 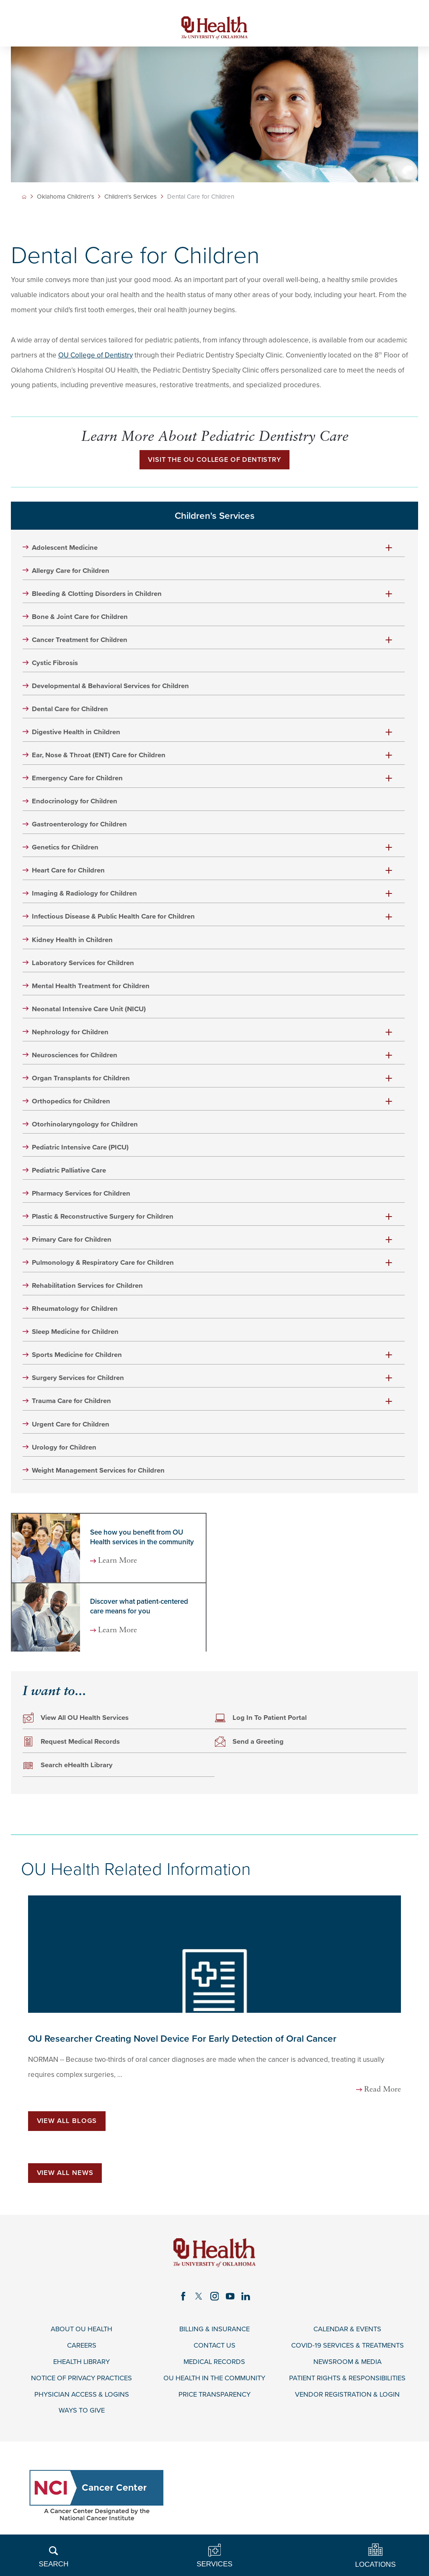 What do you see at coordinates (76, 1338) in the screenshot?
I see `Sleep Medicine for Children` at bounding box center [76, 1338].